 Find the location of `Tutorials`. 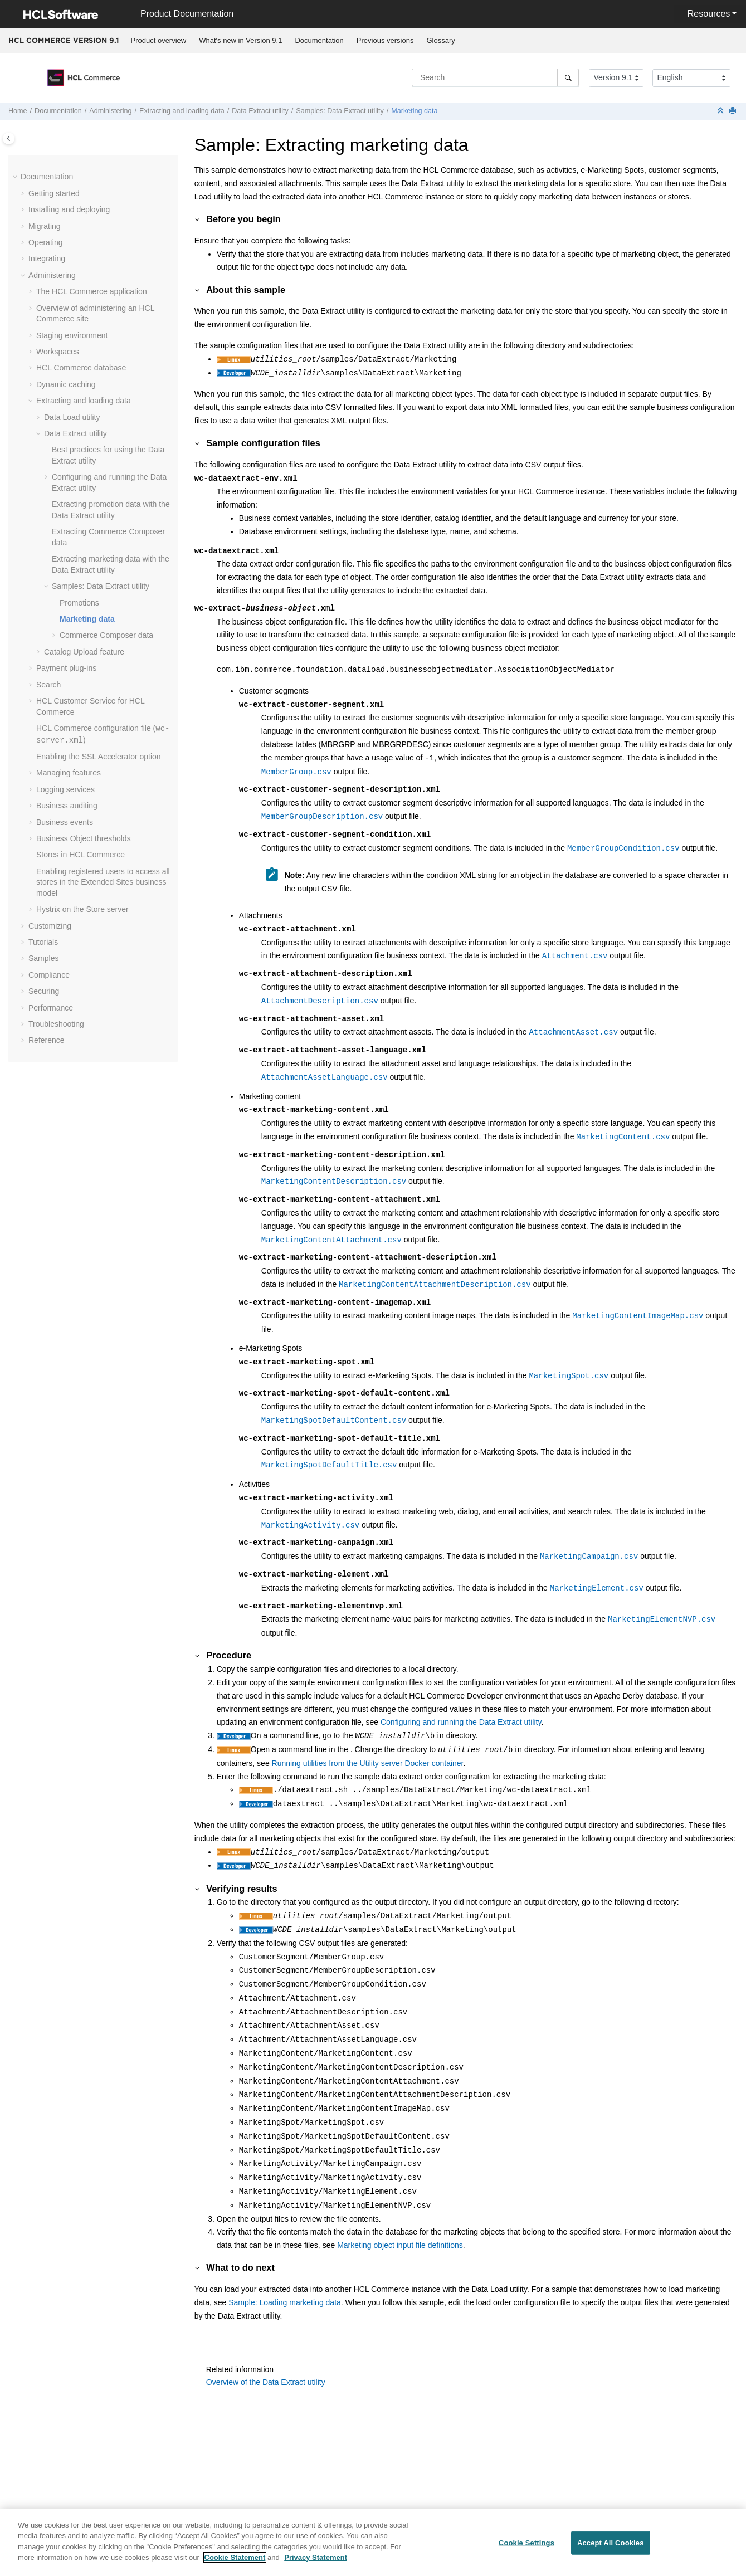

Tutorials is located at coordinates (43, 942).